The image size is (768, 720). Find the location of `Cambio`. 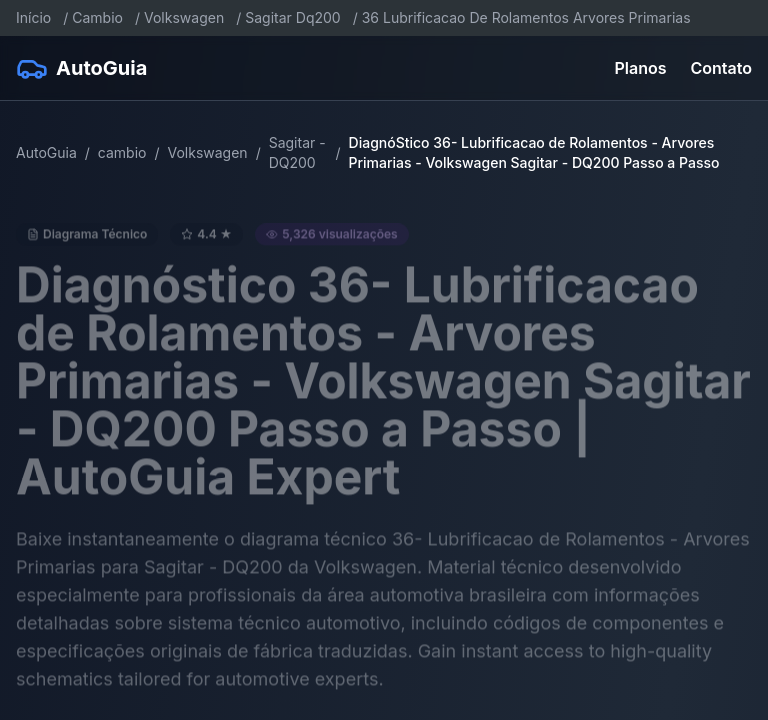

Cambio is located at coordinates (97, 17).